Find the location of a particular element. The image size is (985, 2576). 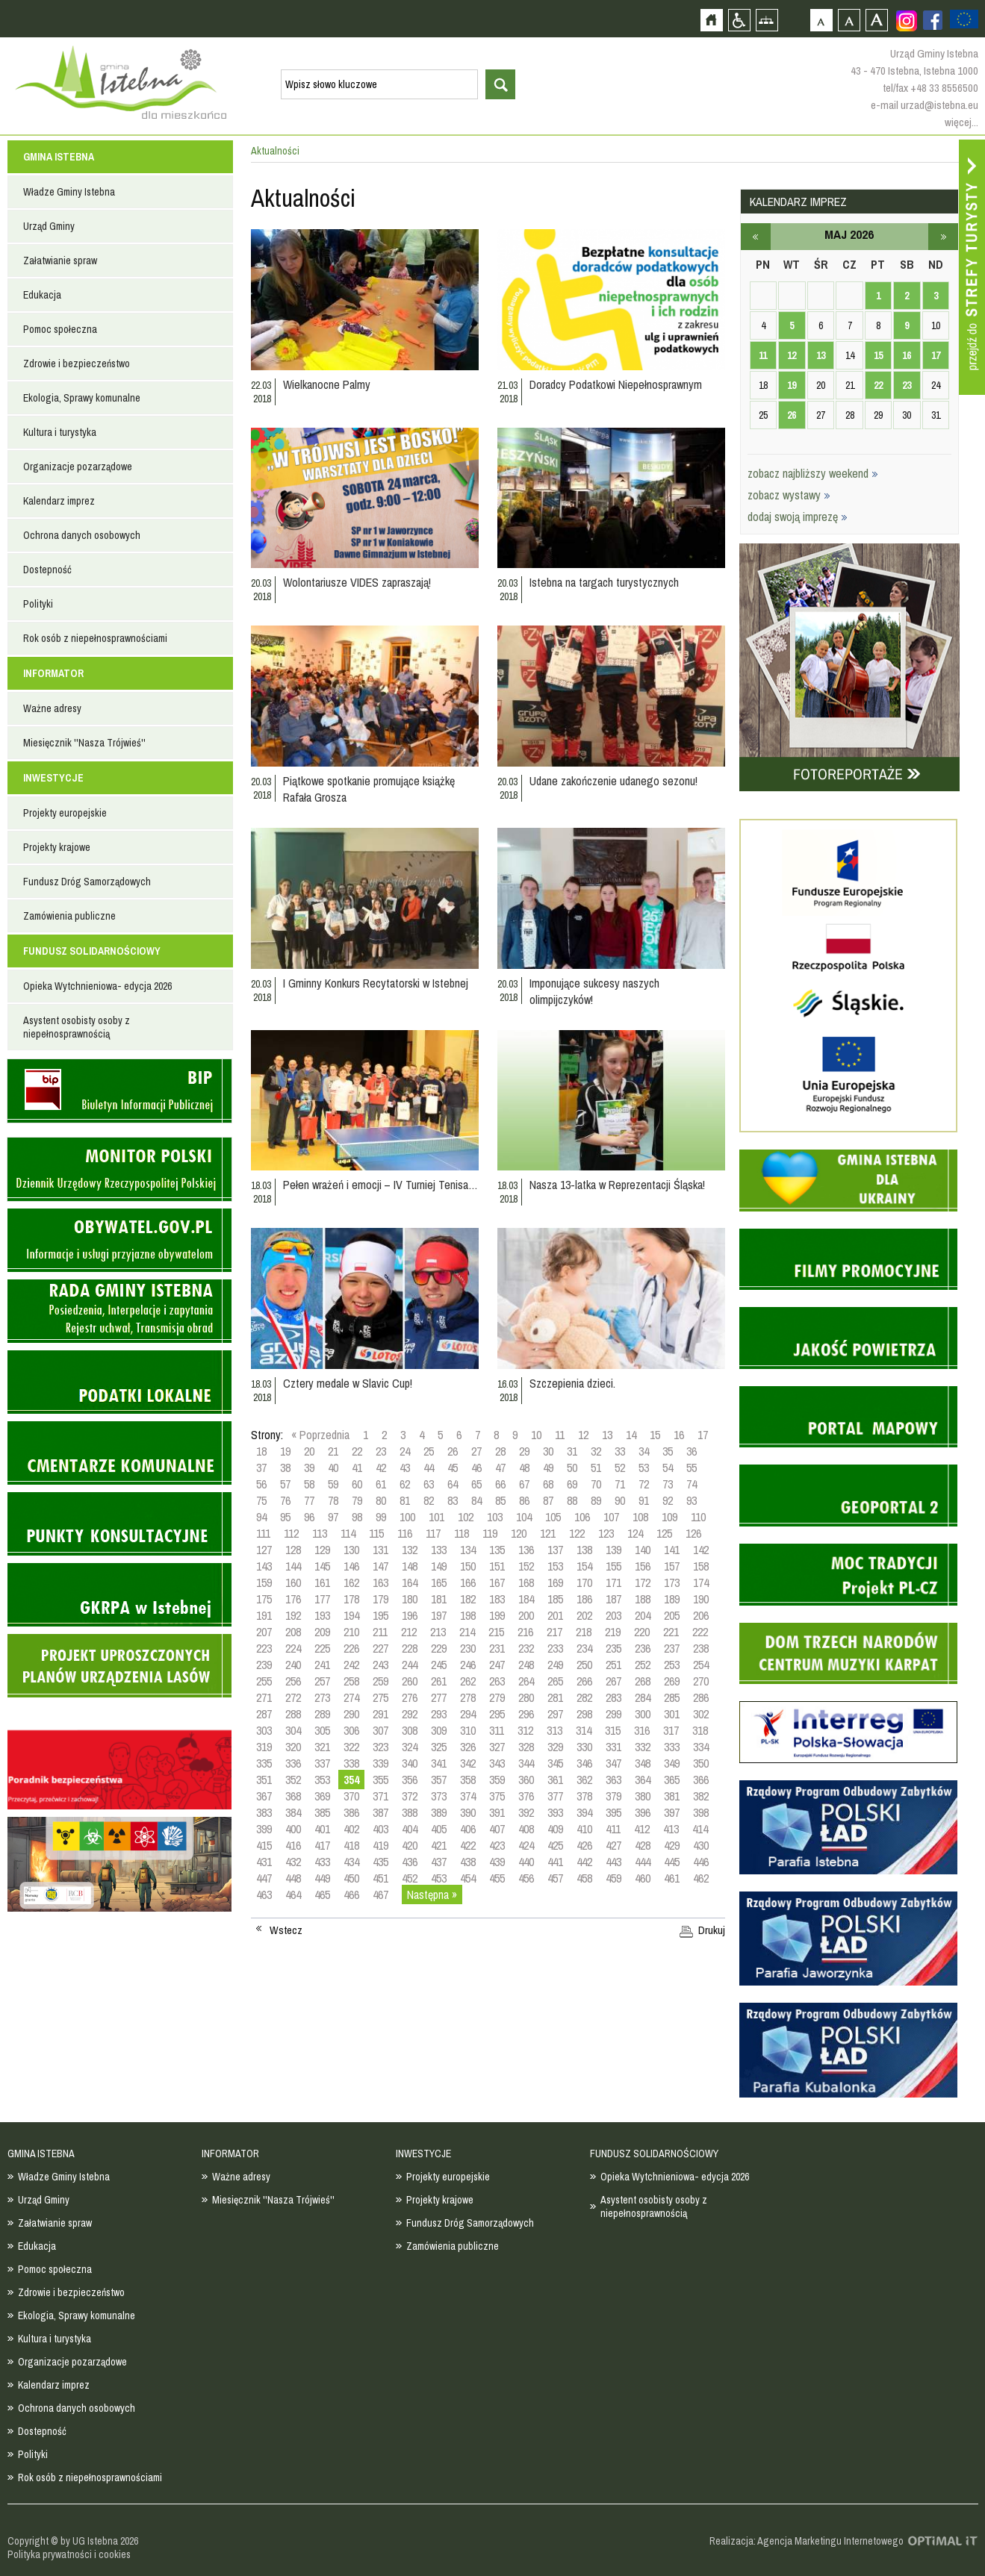

48 is located at coordinates (524, 1467).